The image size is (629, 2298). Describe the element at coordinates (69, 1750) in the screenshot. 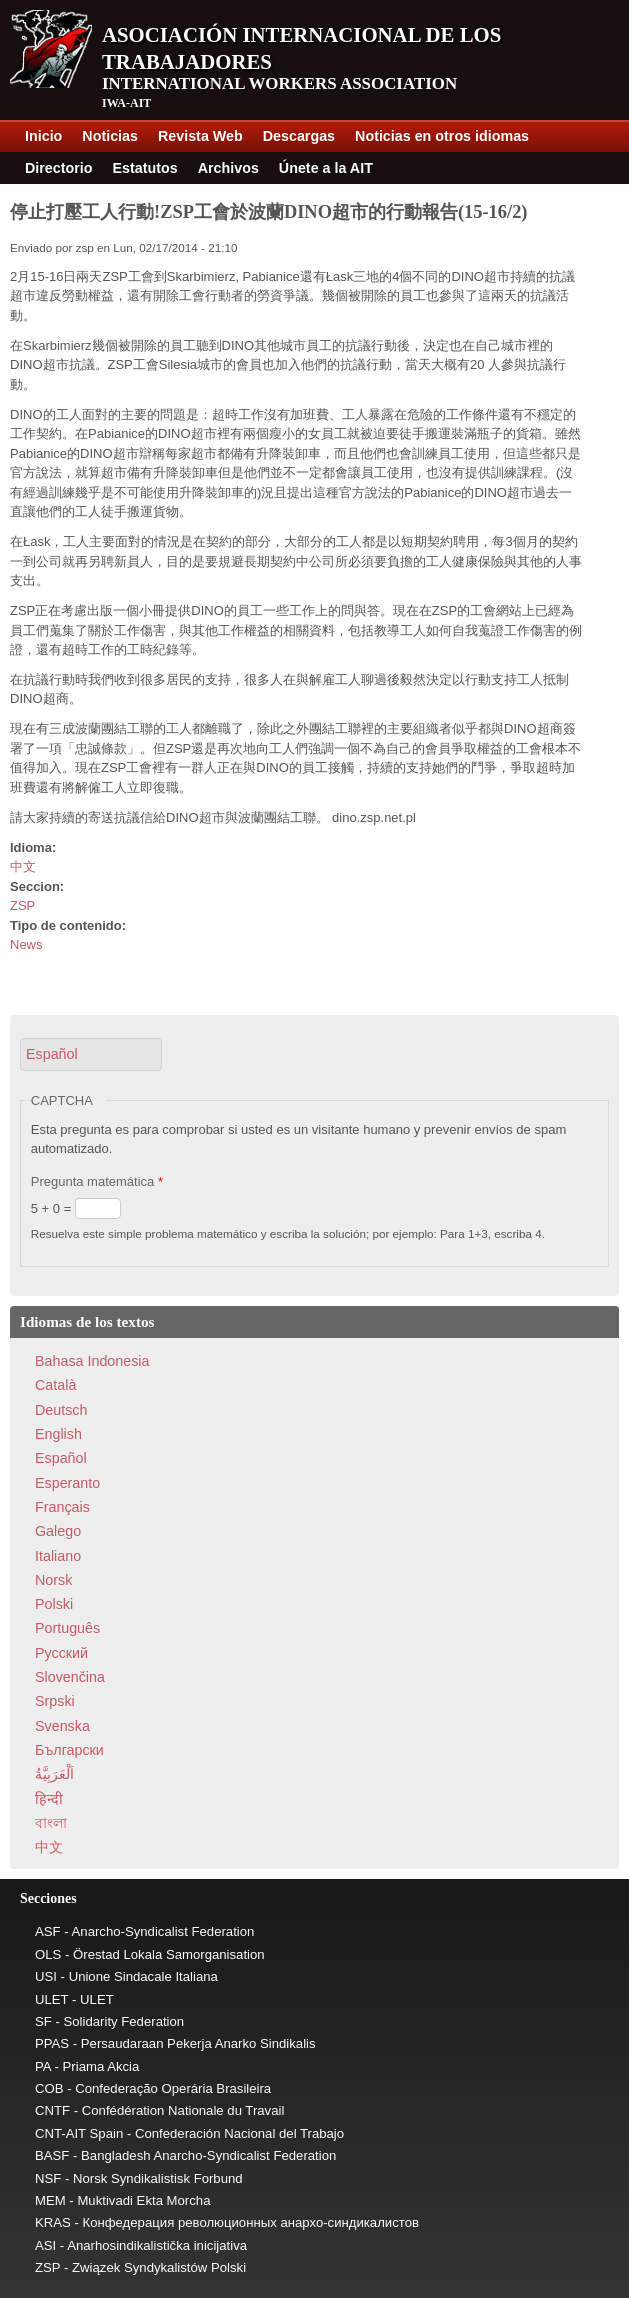

I see `Български` at that location.